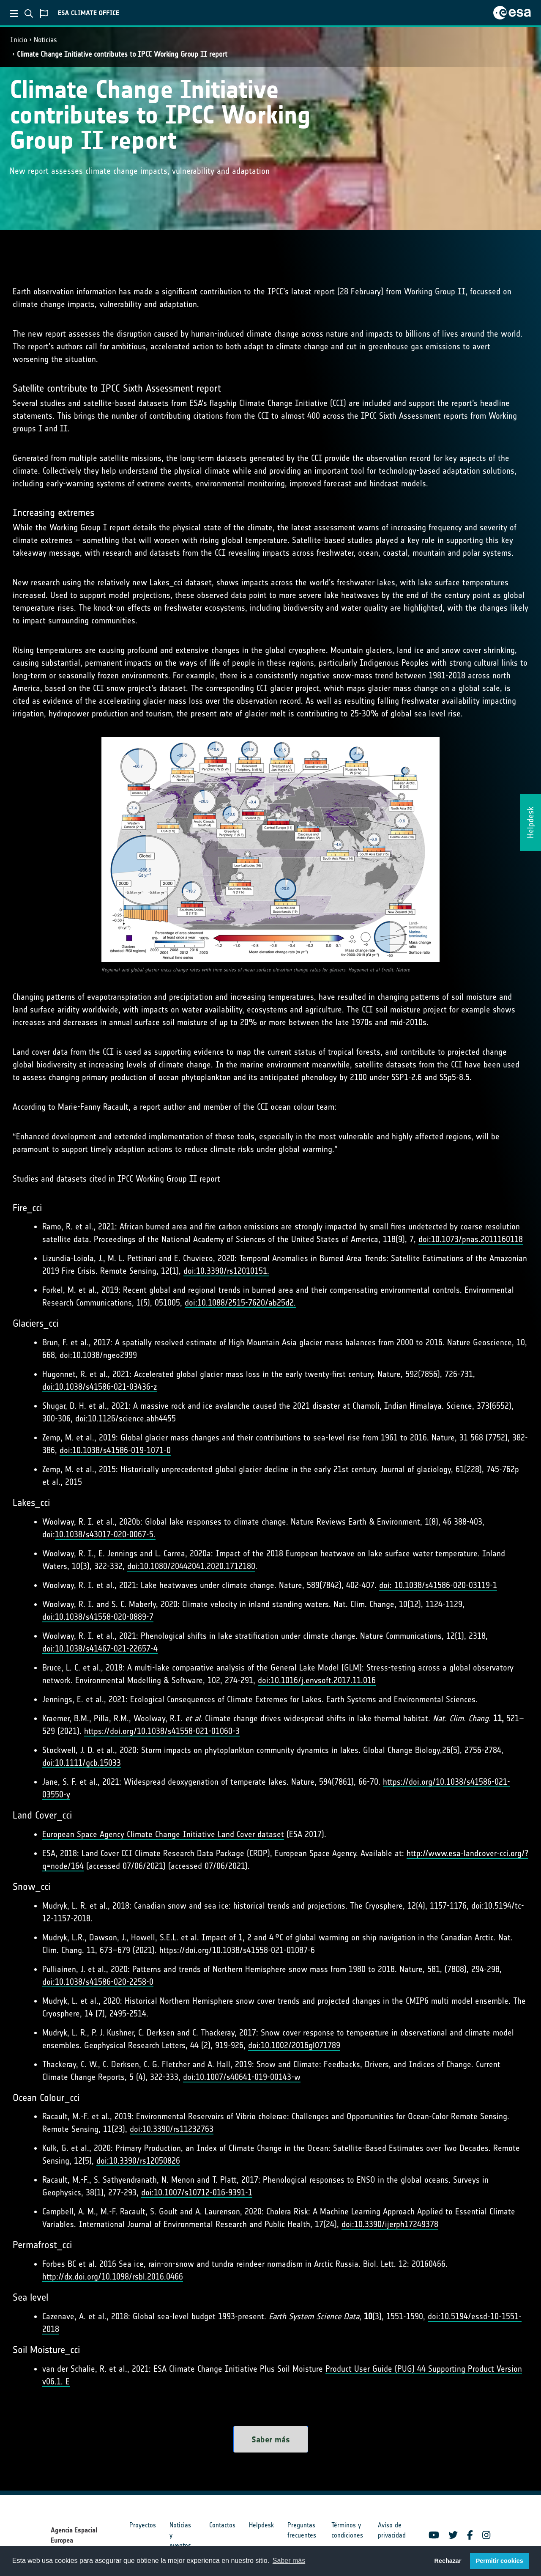 This screenshot has height=2576, width=541. I want to click on doi:10.1111/gcb.15033, so click(81, 1763).